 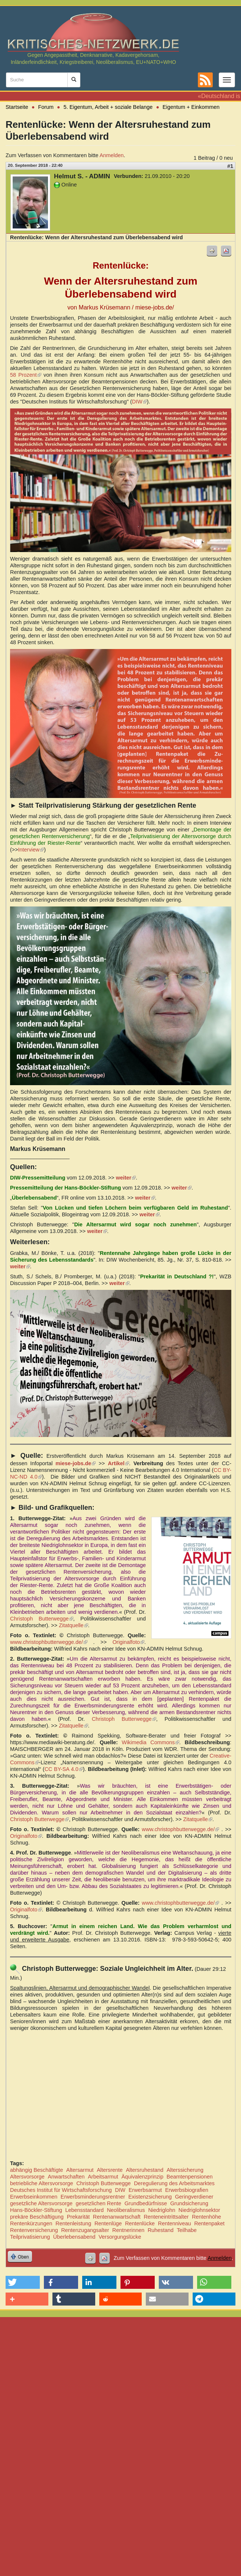 What do you see at coordinates (75, 1463) in the screenshot?
I see `miese-jobs.de` at bounding box center [75, 1463].